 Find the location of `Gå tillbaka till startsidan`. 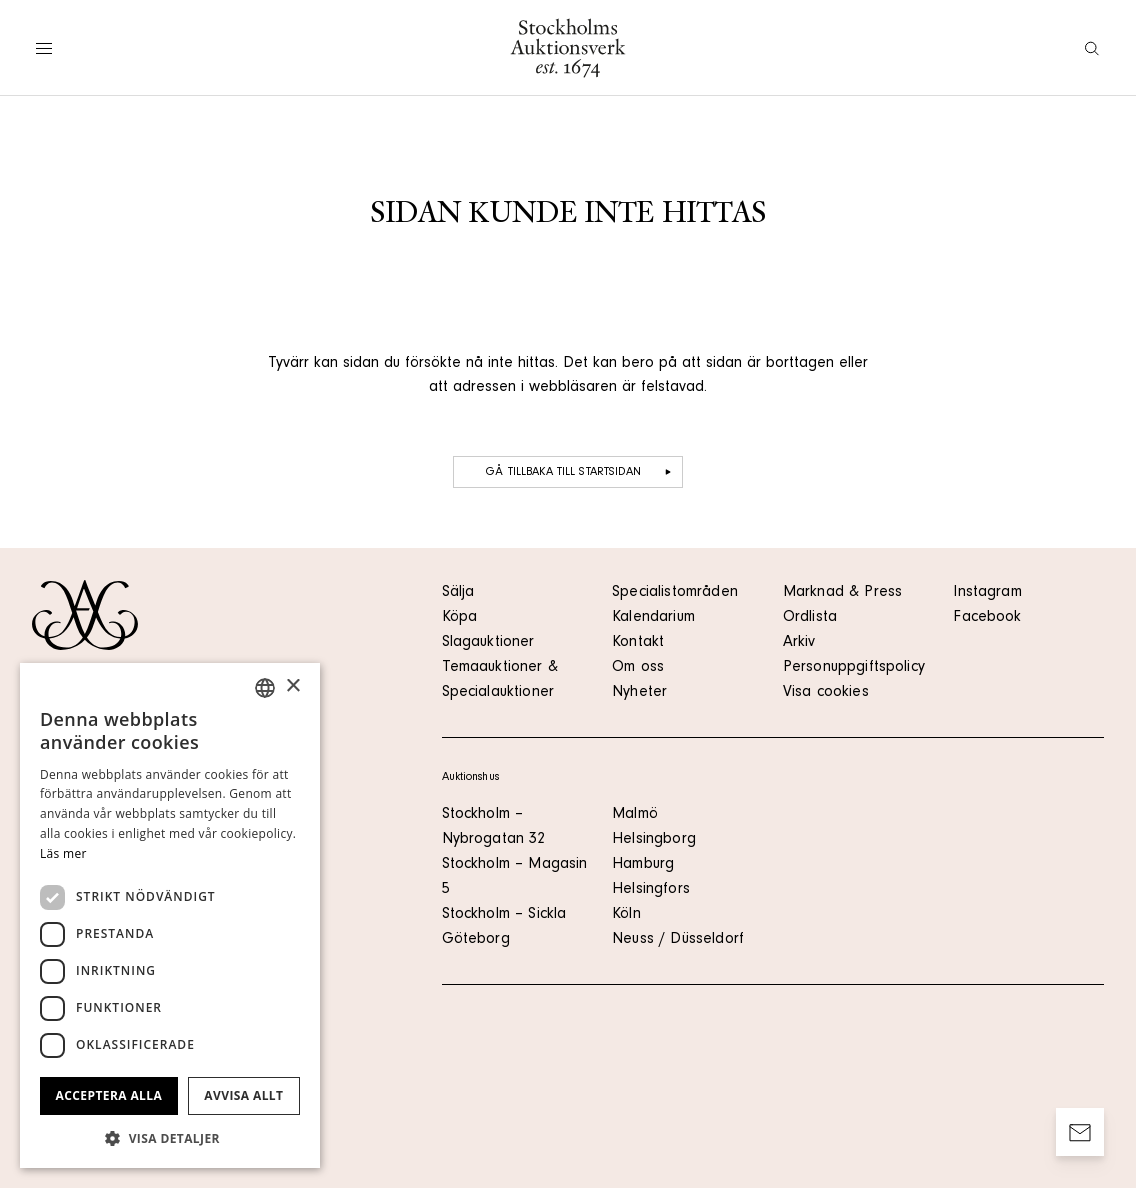

Gå tillbaka till startsidan is located at coordinates (580, 472).